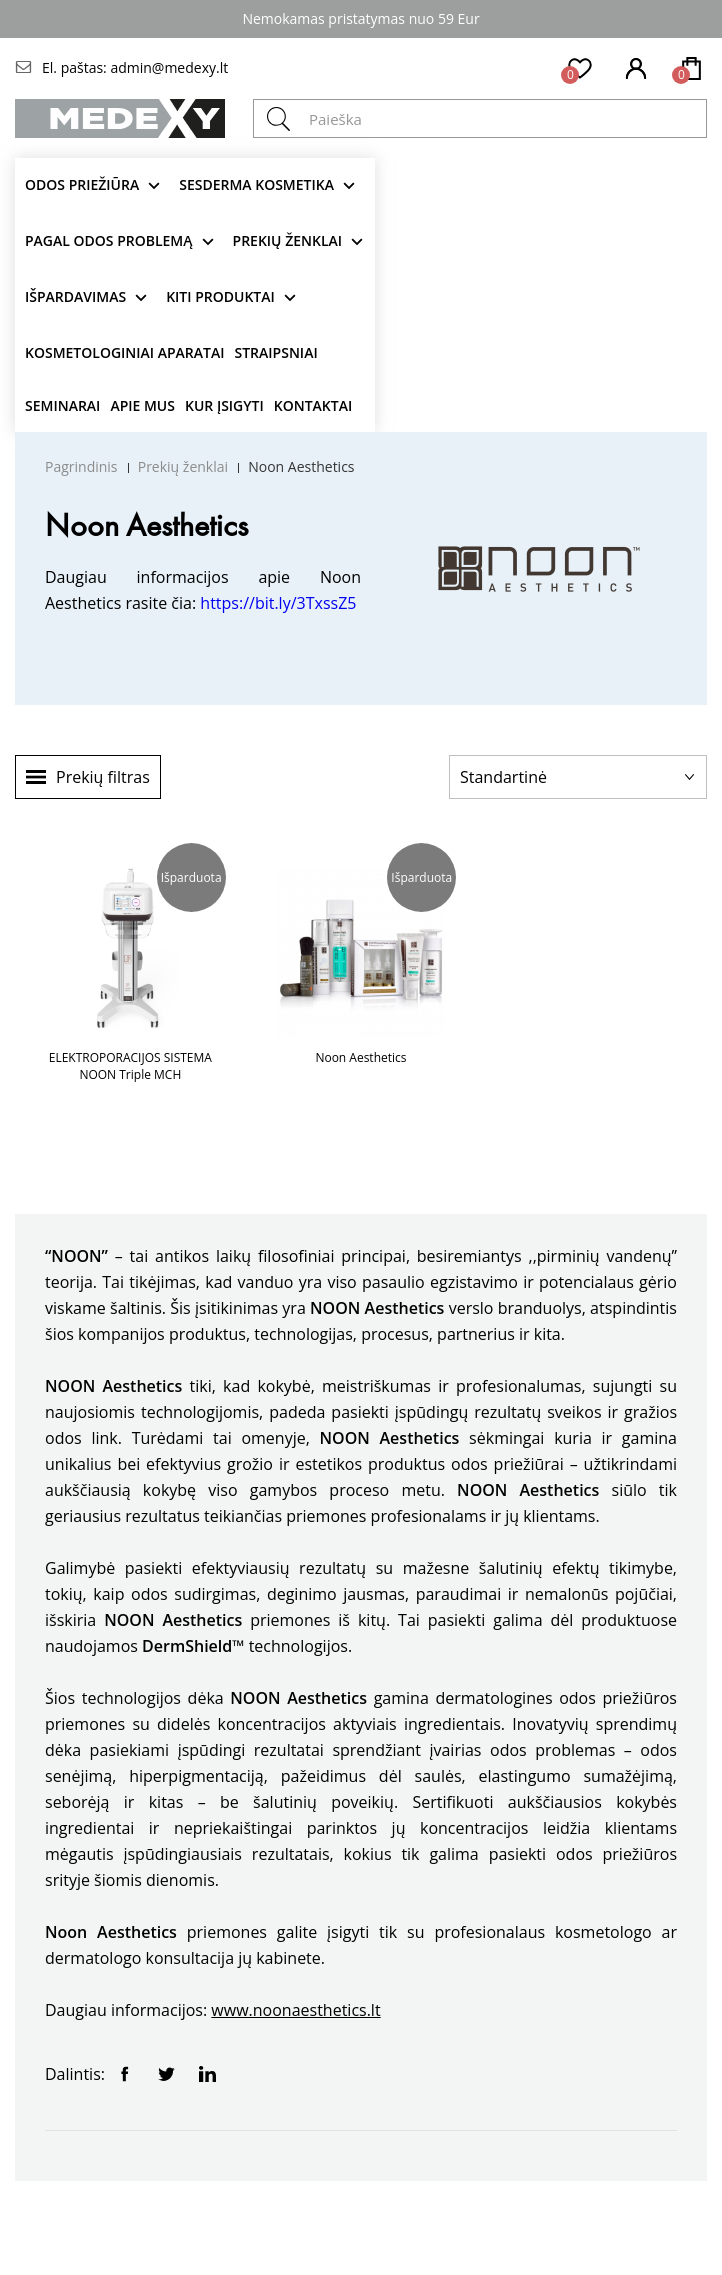 The width and height of the screenshot is (722, 2275). Describe the element at coordinates (125, 352) in the screenshot. I see `KOSMETOLOGINIAI APARATAI` at that location.